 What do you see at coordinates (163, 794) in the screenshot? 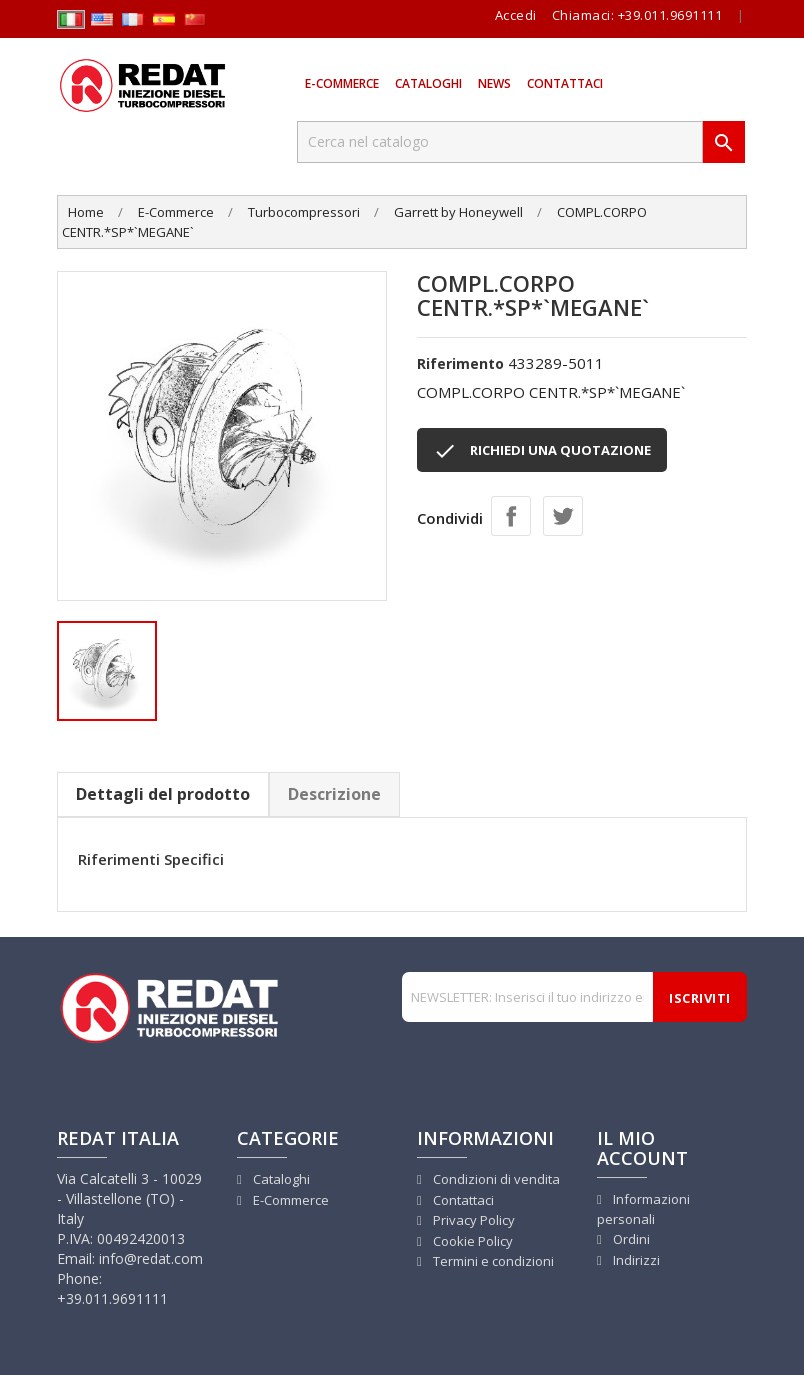
I see `Dettagli del prodotto [tab]` at bounding box center [163, 794].